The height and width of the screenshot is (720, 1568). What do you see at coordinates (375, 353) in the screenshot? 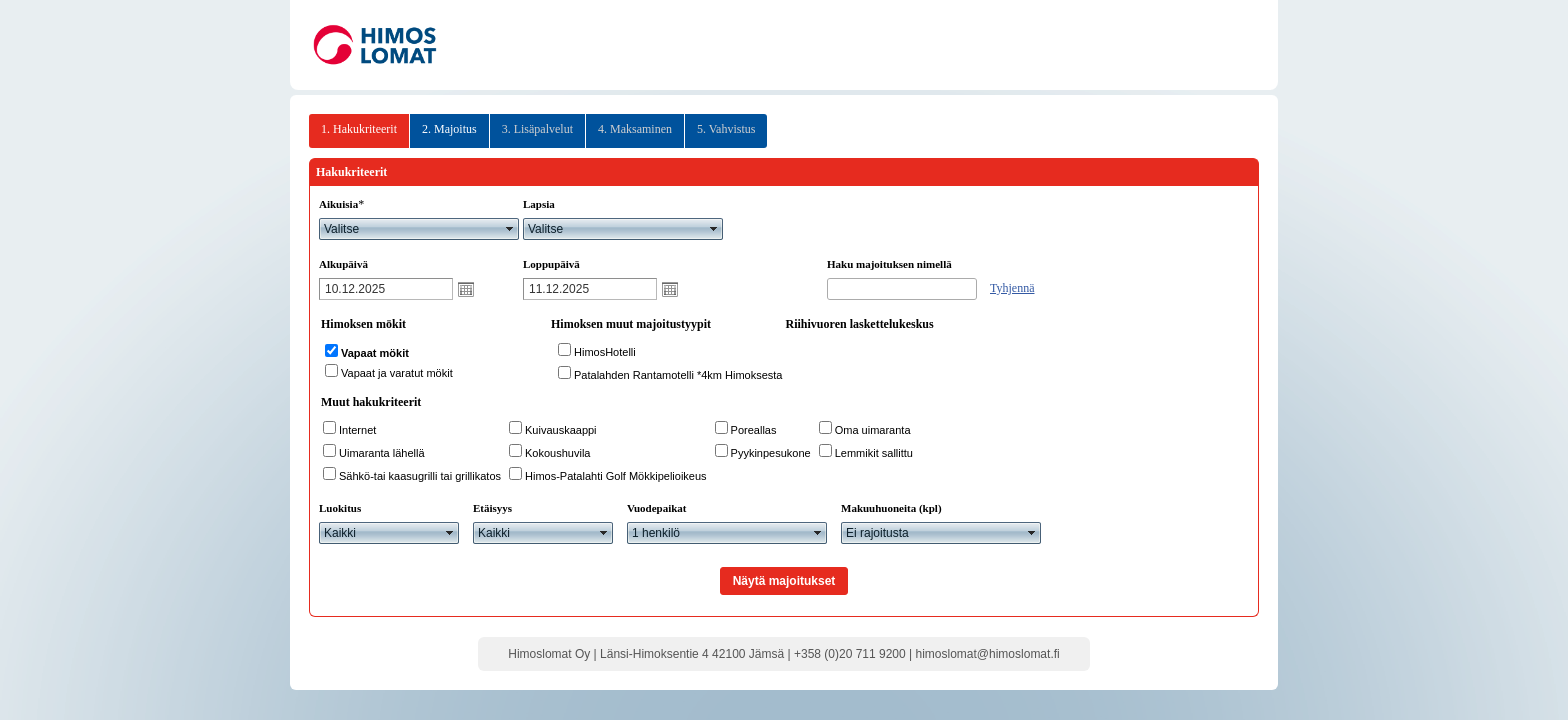
I see `Vapaat mökit` at bounding box center [375, 353].